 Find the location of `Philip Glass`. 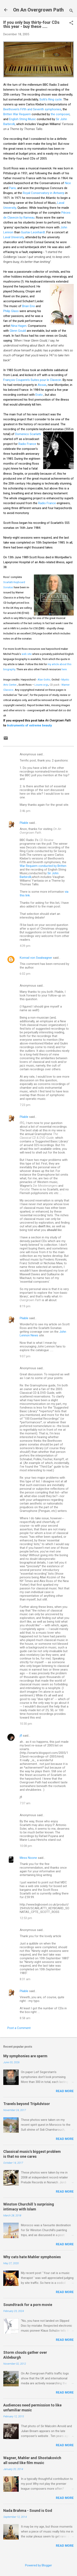

Philip Glass is located at coordinates (11, 311).